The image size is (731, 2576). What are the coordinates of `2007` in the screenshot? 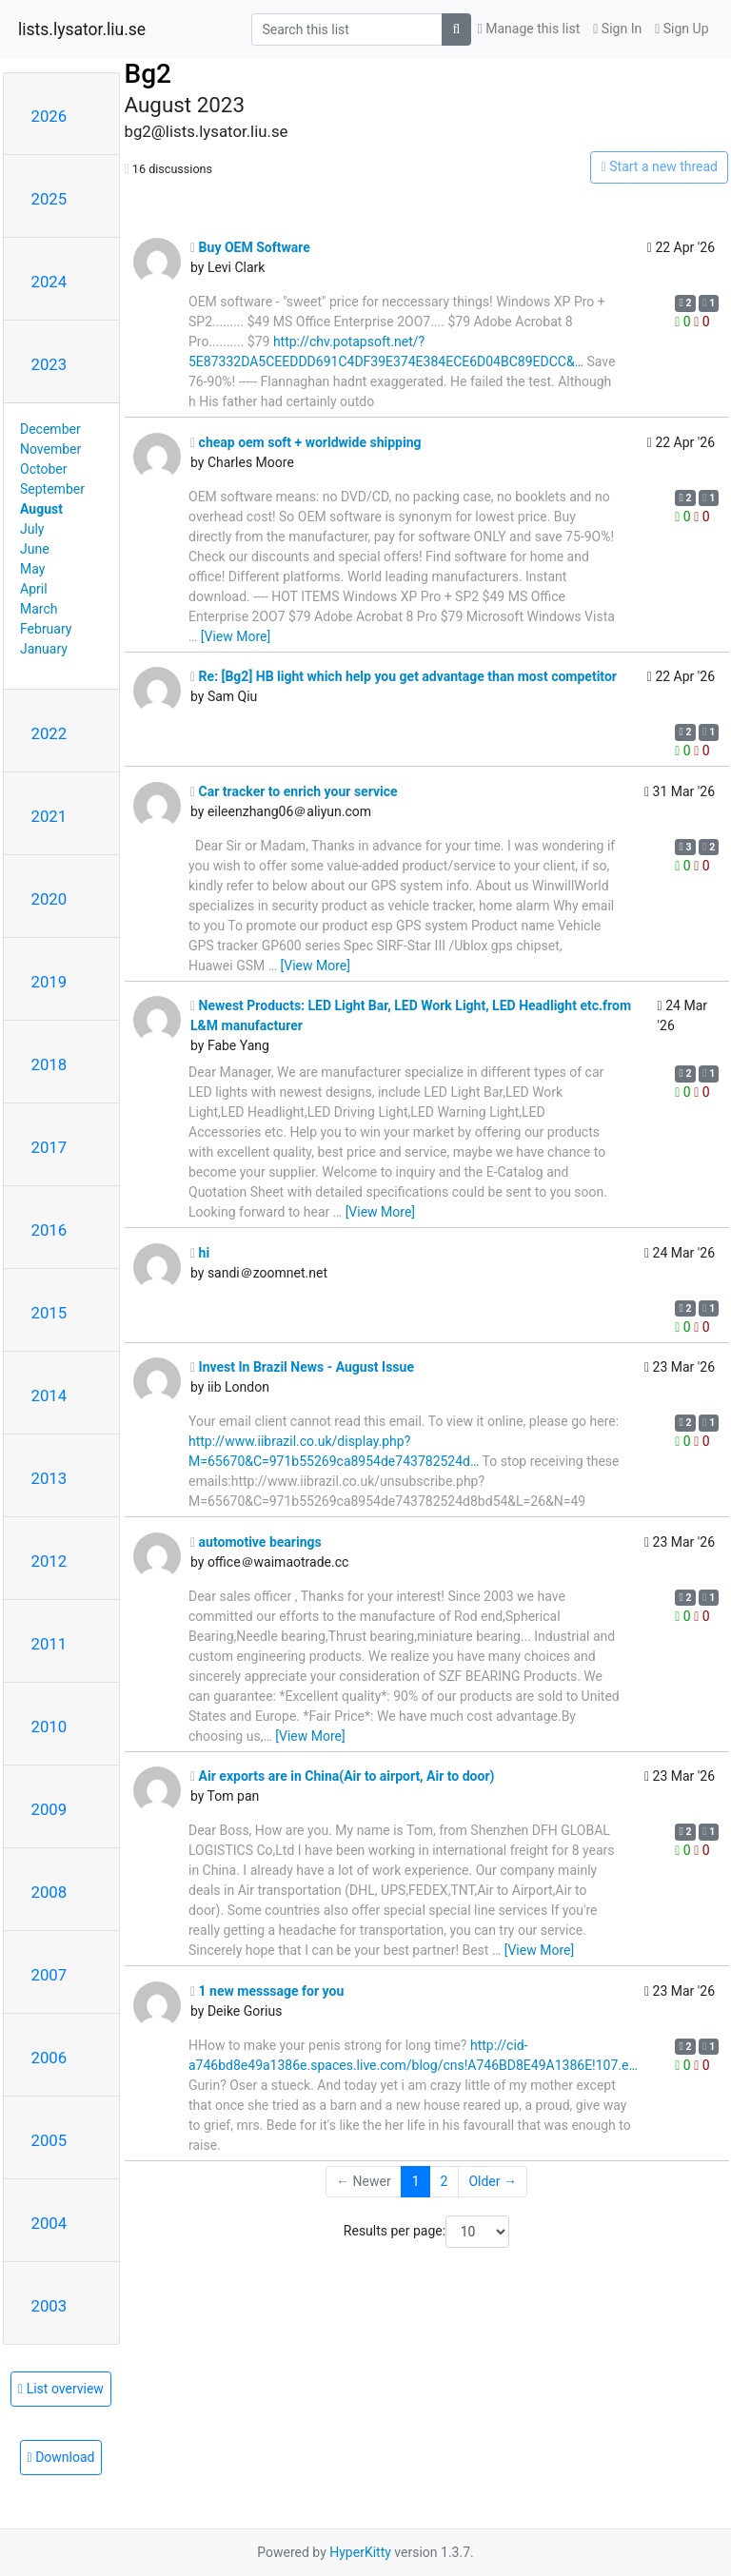 It's located at (49, 1974).